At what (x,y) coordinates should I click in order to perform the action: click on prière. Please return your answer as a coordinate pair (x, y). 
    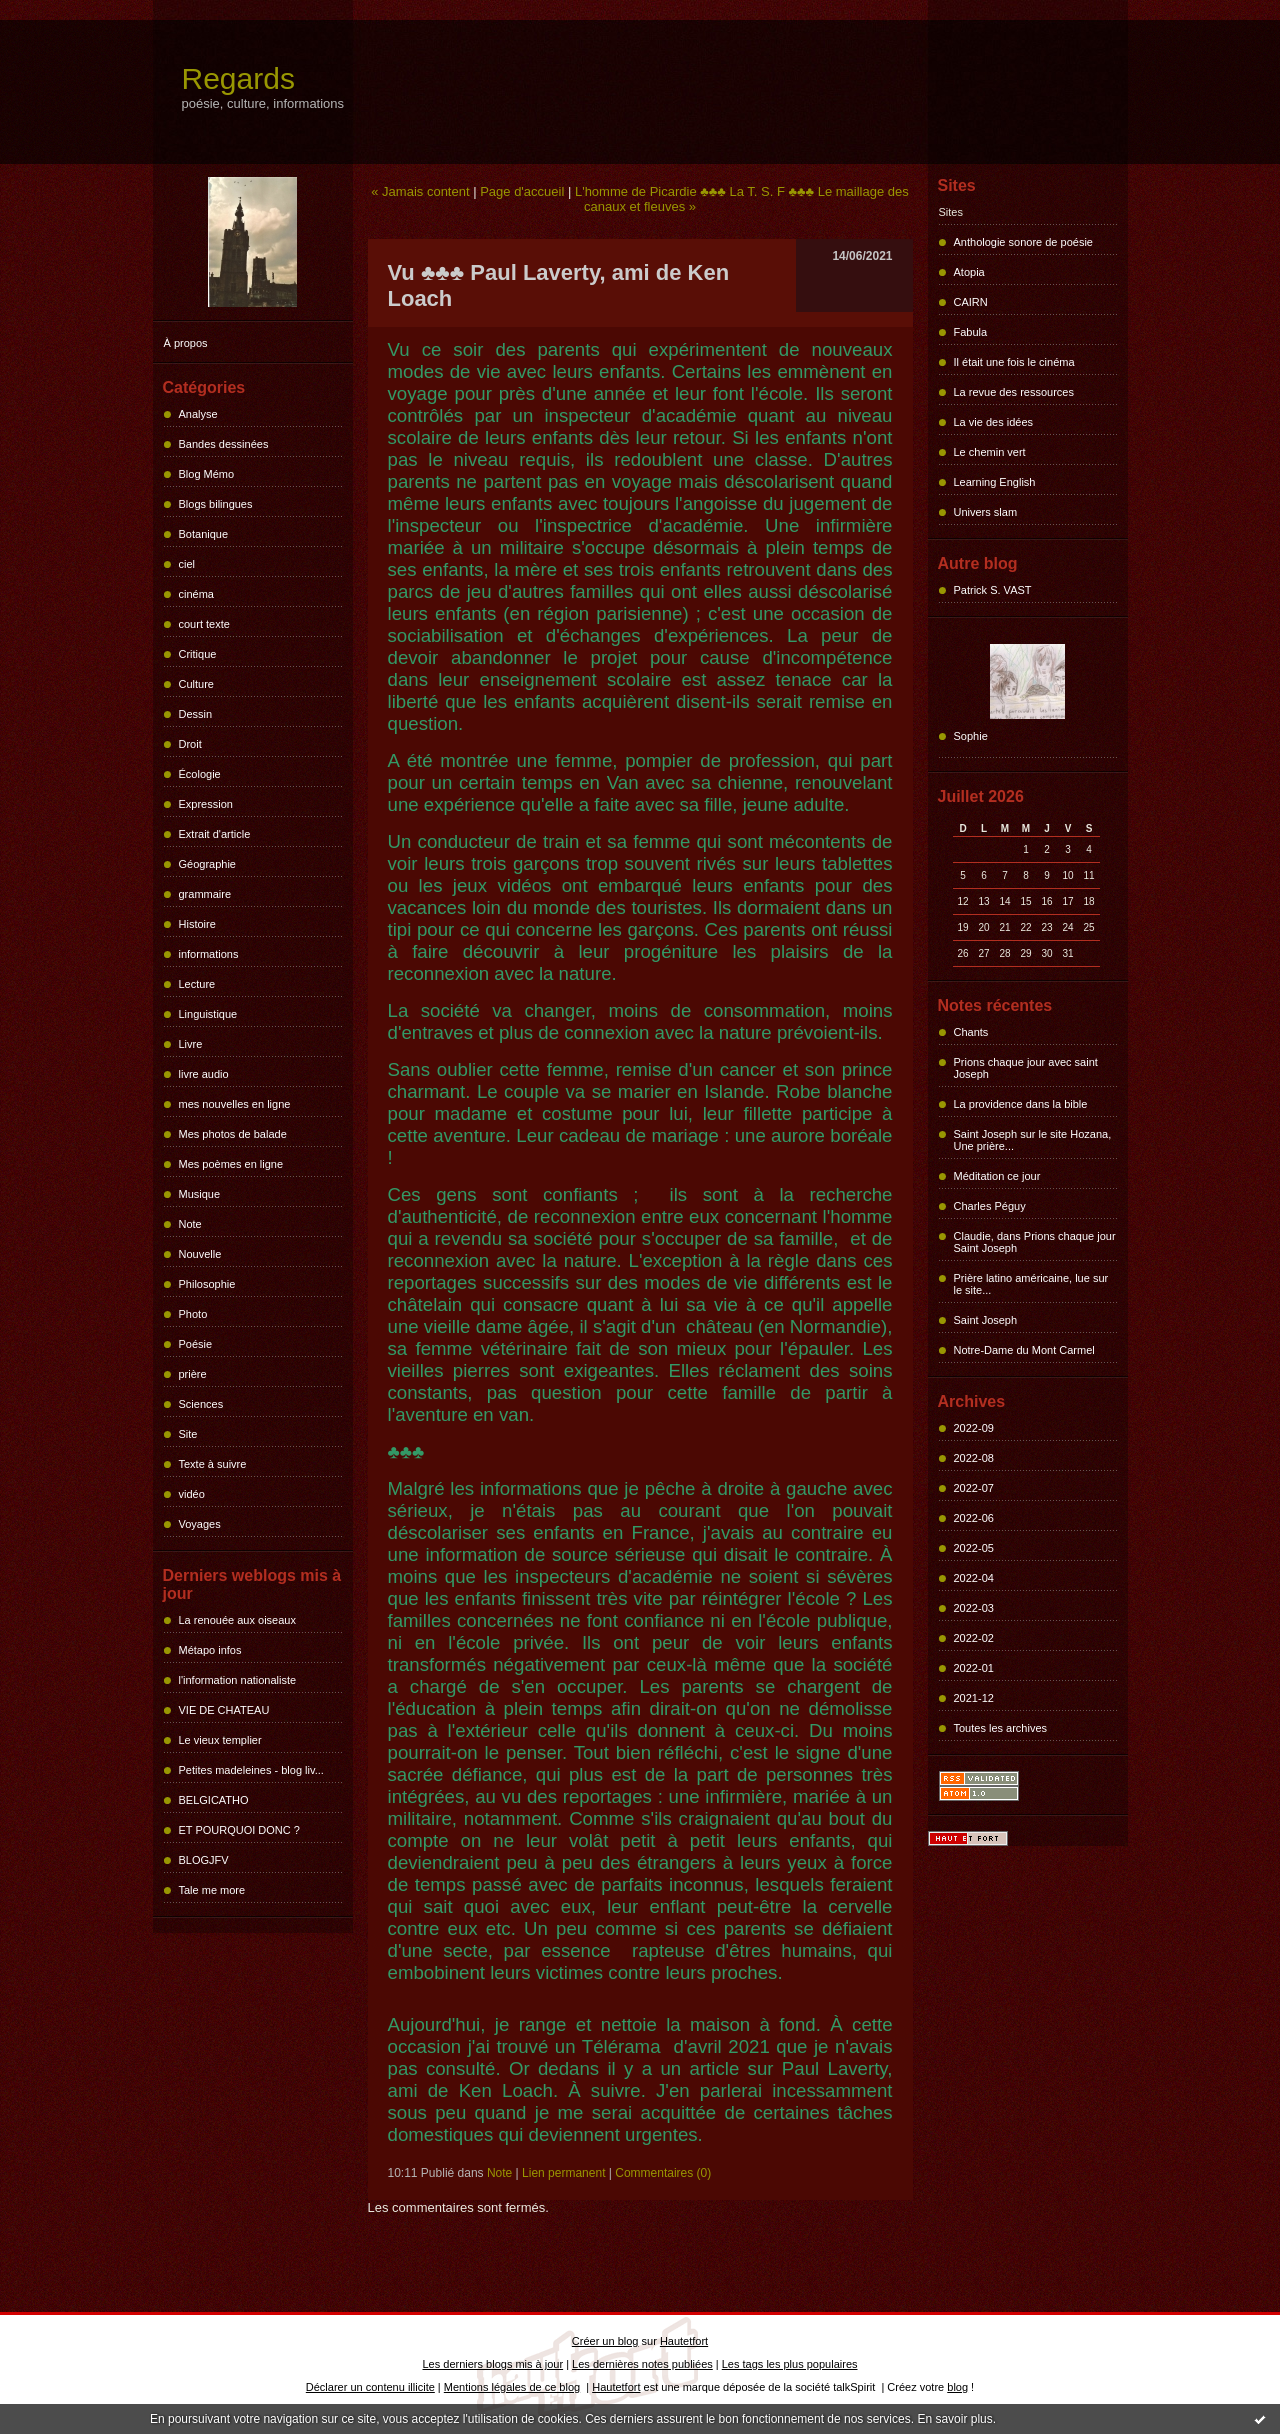
    Looking at the image, I should click on (193, 1374).